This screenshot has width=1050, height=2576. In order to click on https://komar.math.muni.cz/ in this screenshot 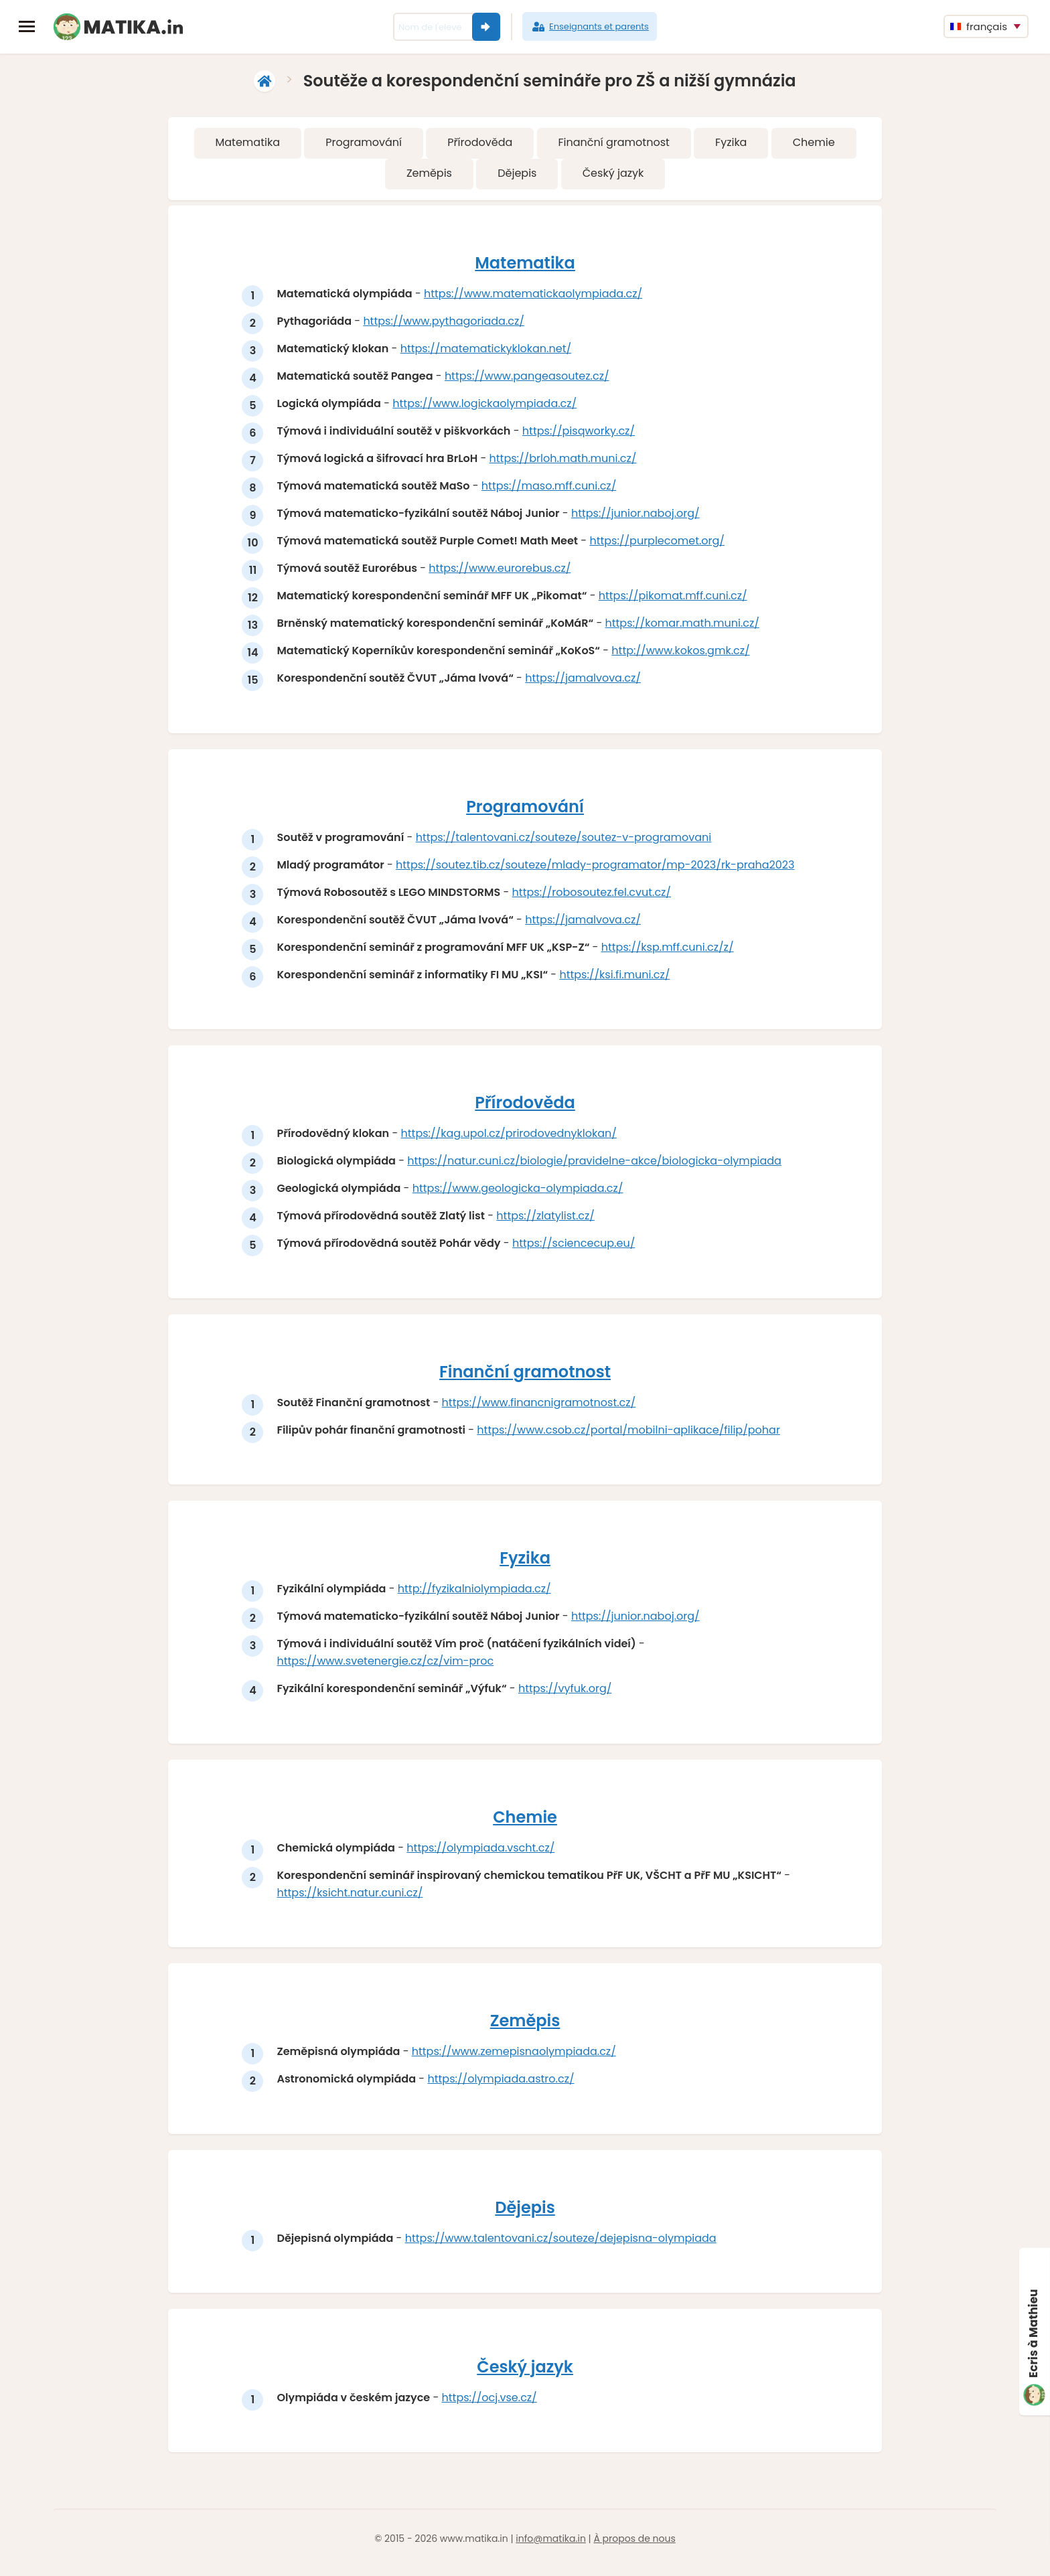, I will do `click(683, 623)`.